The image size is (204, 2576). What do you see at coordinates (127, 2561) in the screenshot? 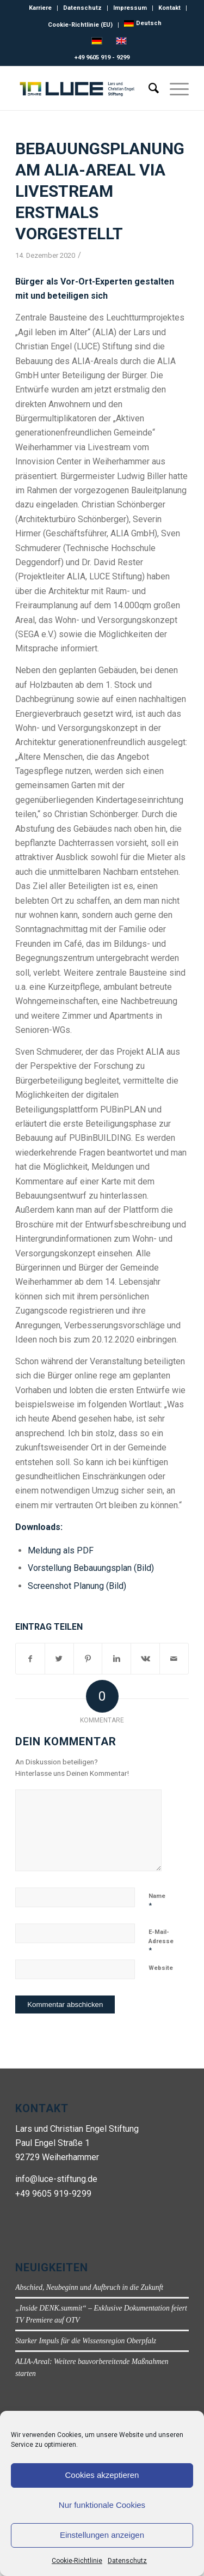
I see `Datenschutz` at bounding box center [127, 2561].